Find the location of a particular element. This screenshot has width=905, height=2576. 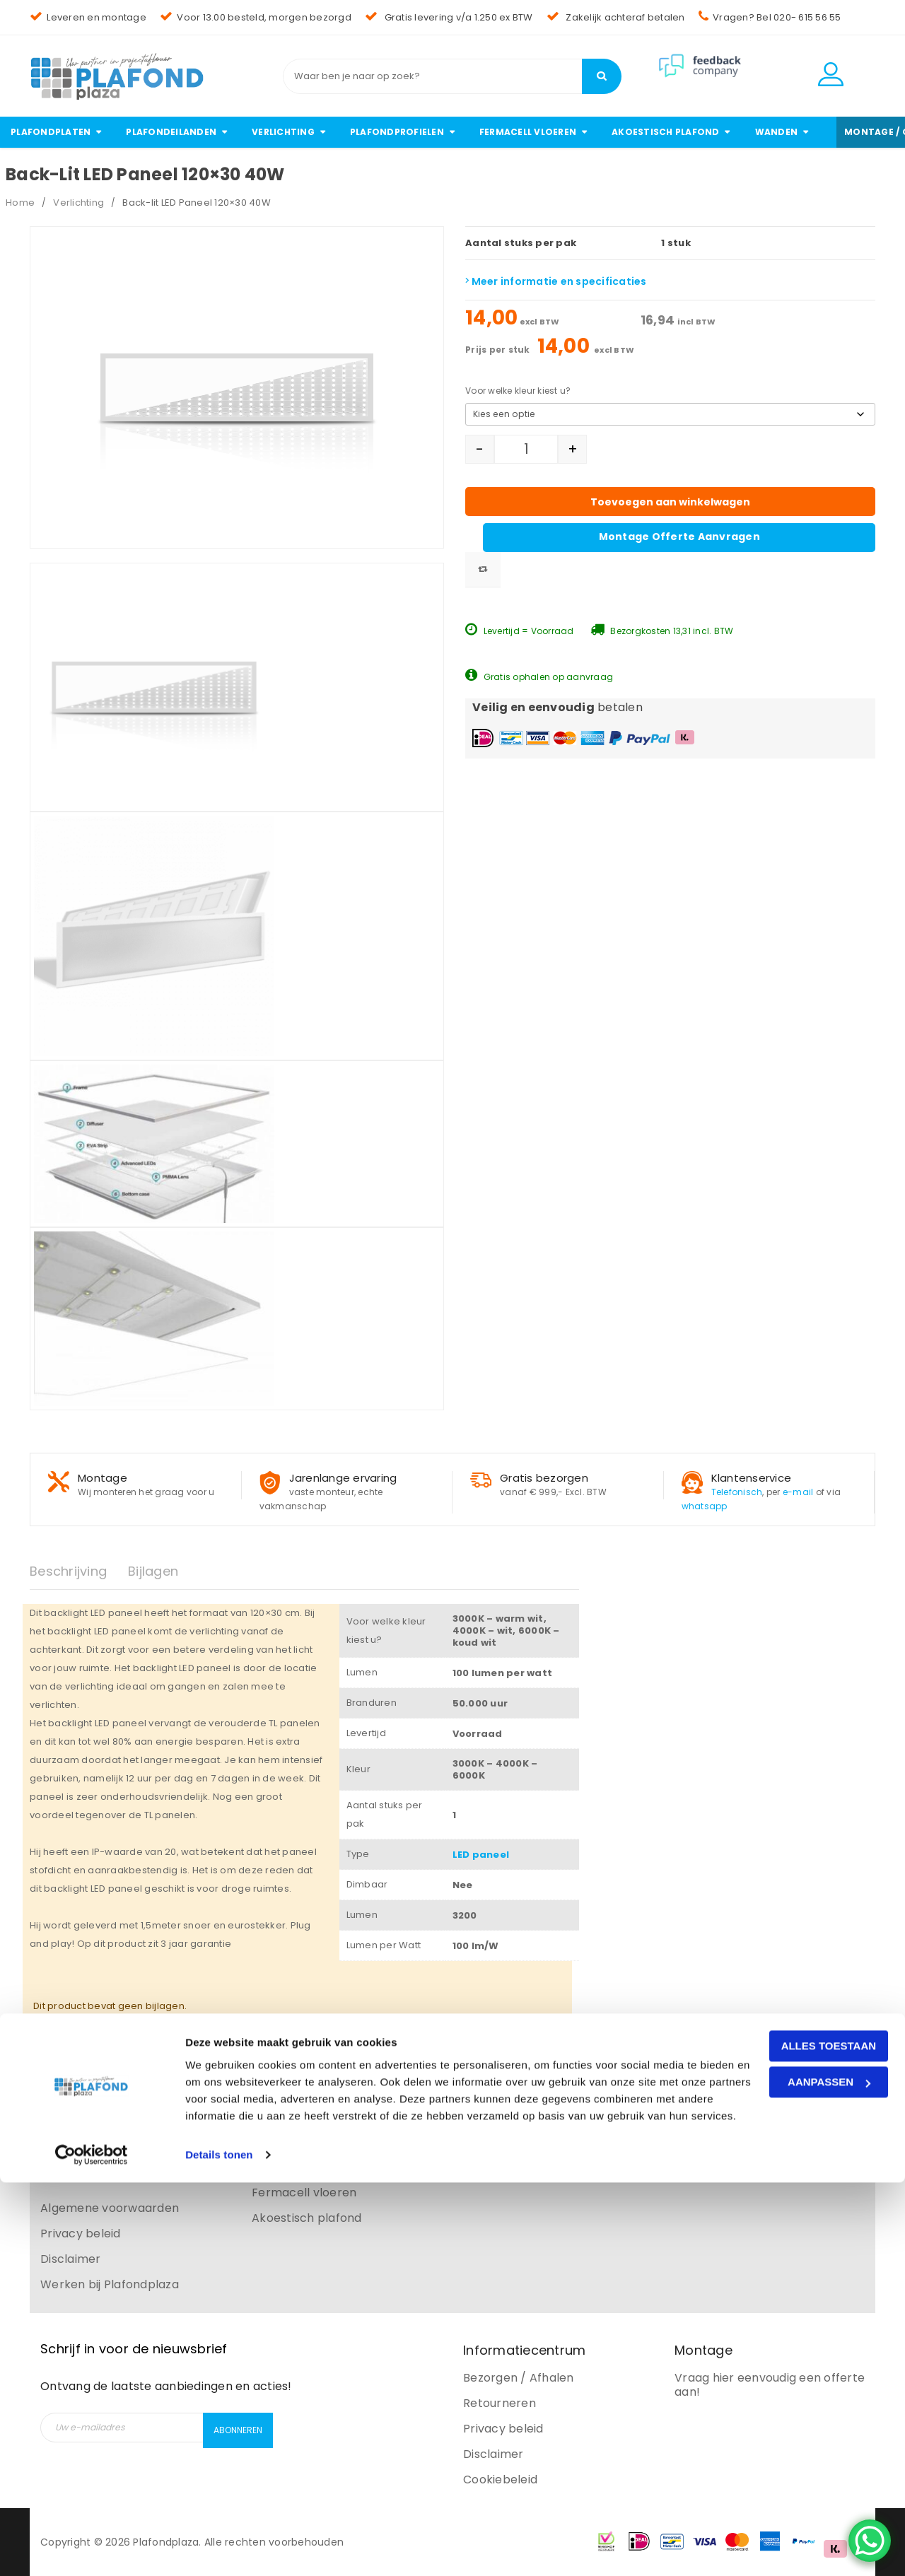

Aanpassen is located at coordinates (787, 2458).